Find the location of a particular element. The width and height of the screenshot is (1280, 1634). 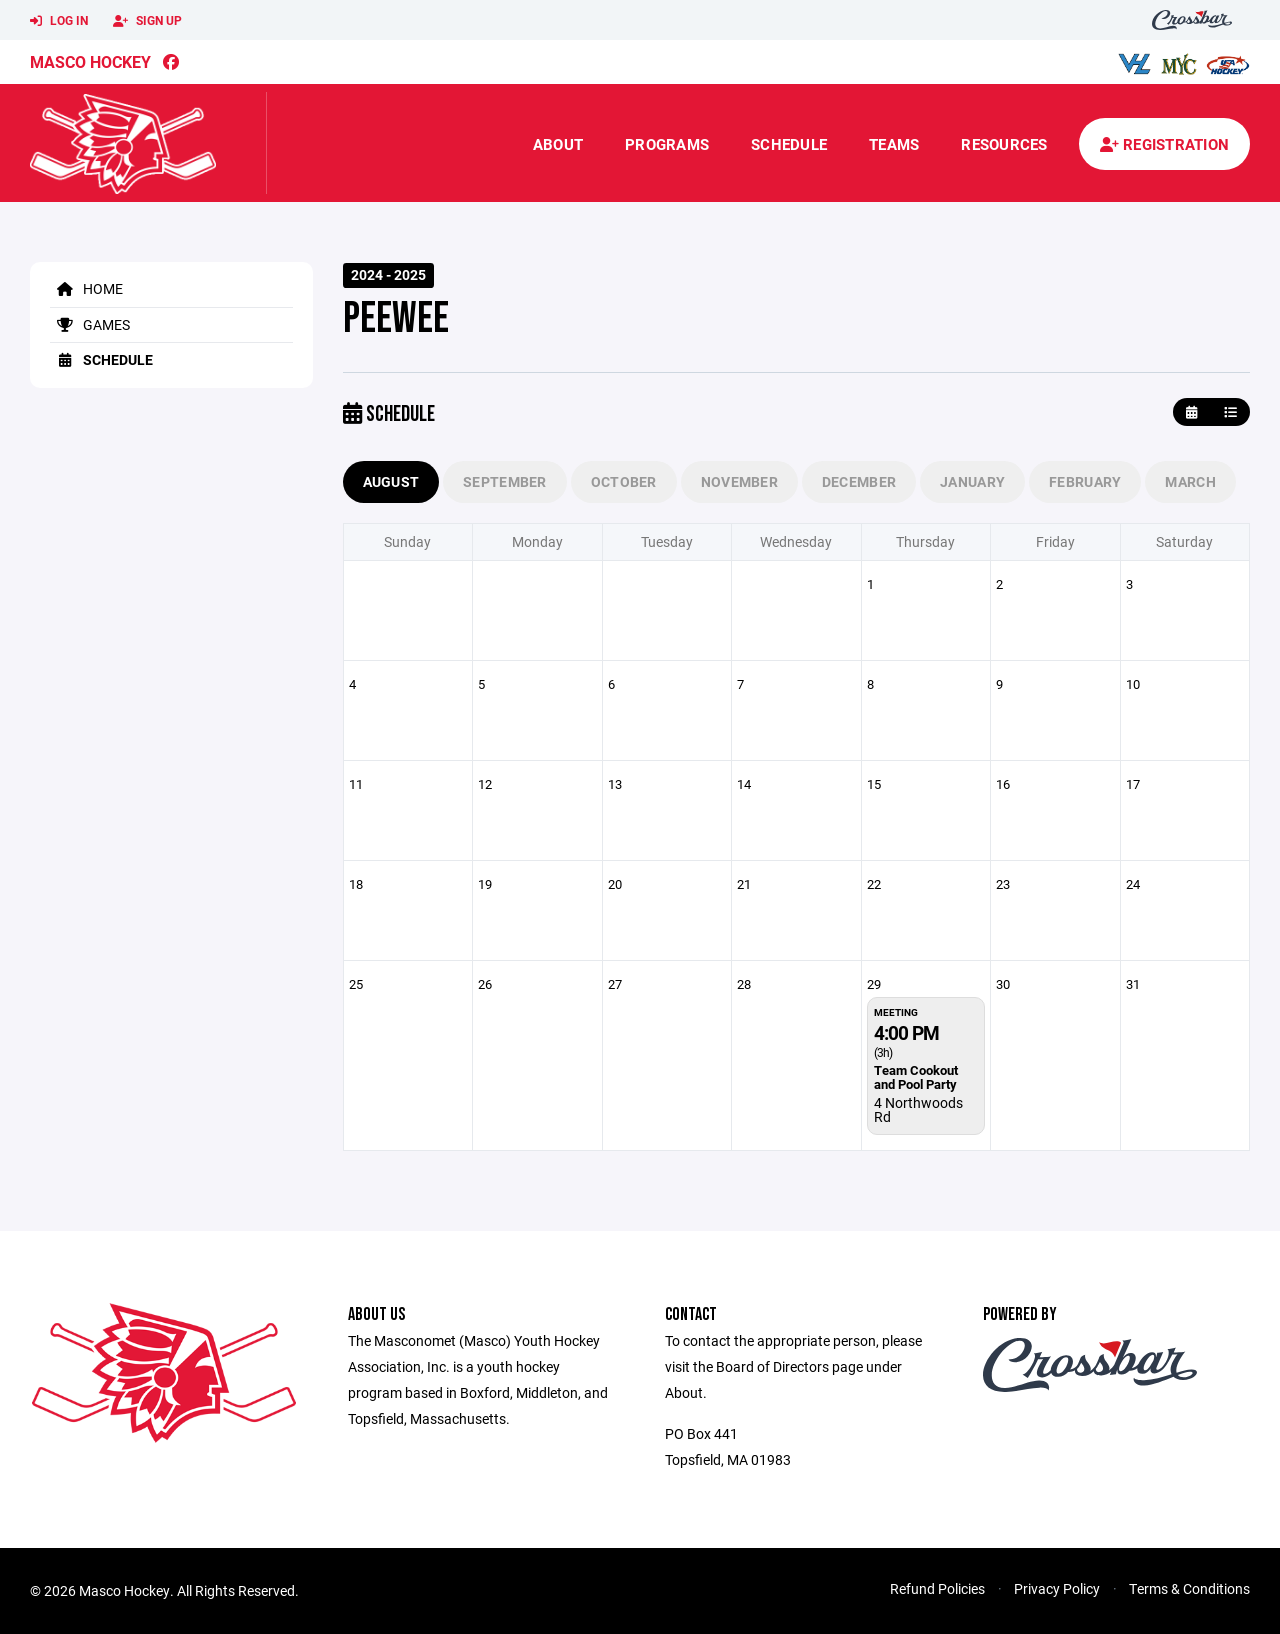

Home is located at coordinates (86, 288).